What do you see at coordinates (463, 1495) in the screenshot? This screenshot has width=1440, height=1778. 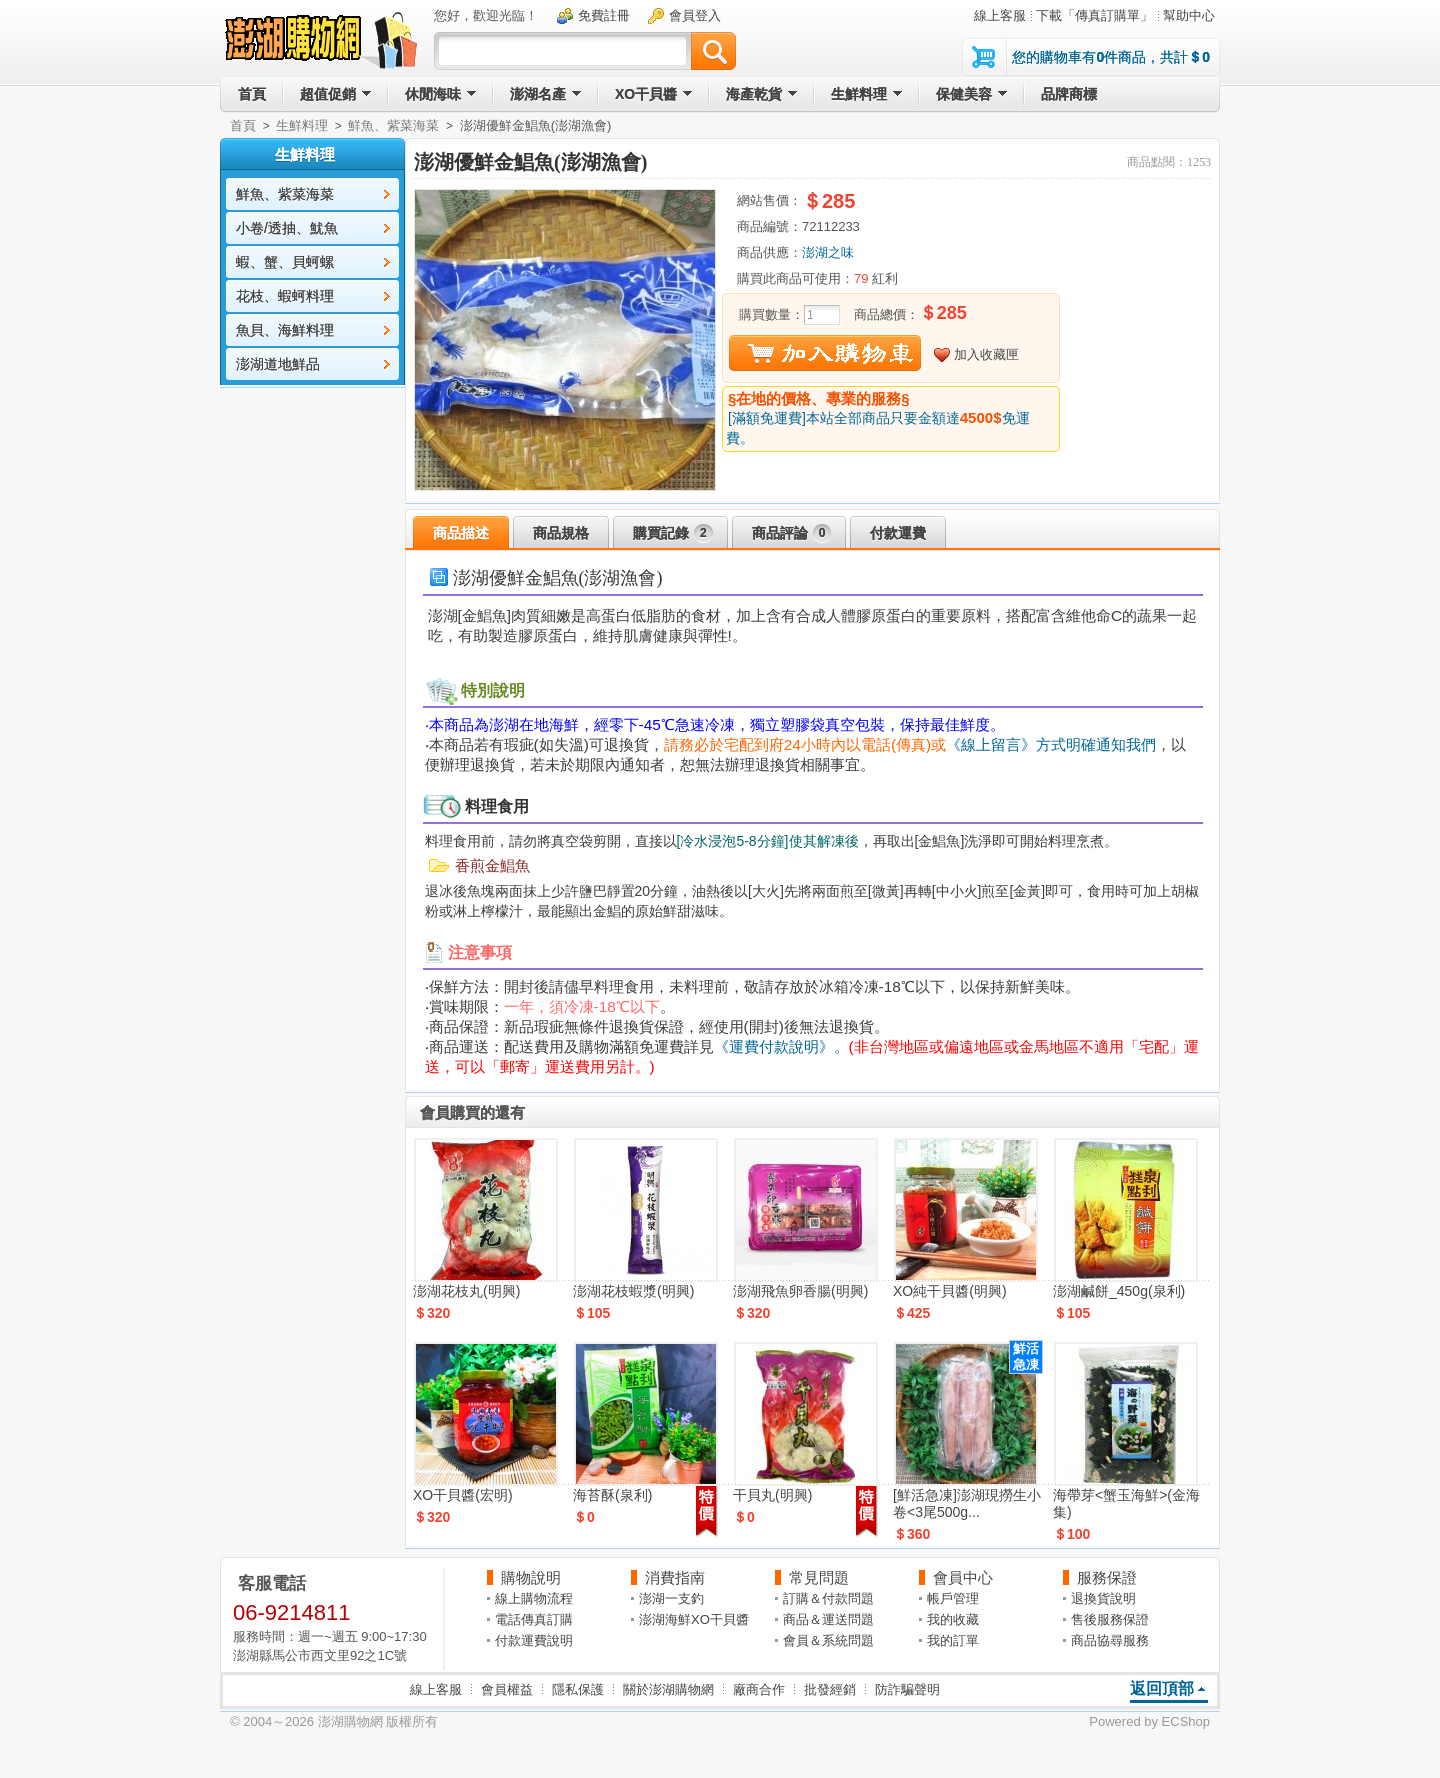 I see `XO干貝醬(宏明)` at bounding box center [463, 1495].